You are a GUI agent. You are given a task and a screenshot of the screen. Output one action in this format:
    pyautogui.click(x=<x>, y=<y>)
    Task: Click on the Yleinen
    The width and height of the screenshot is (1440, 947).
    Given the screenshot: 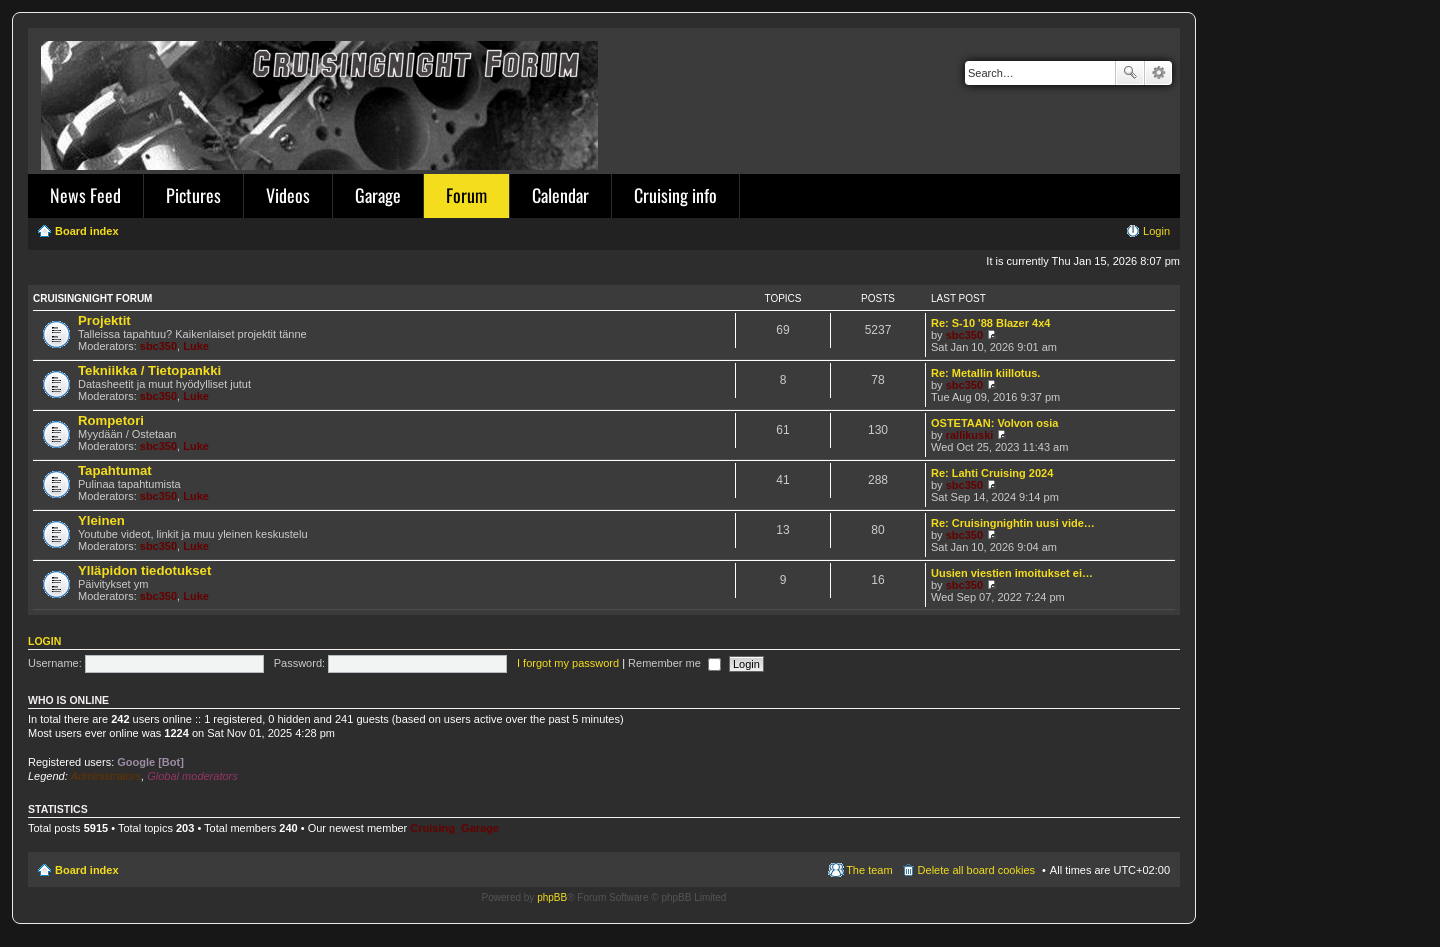 What is the action you would take?
    pyautogui.click(x=101, y=520)
    